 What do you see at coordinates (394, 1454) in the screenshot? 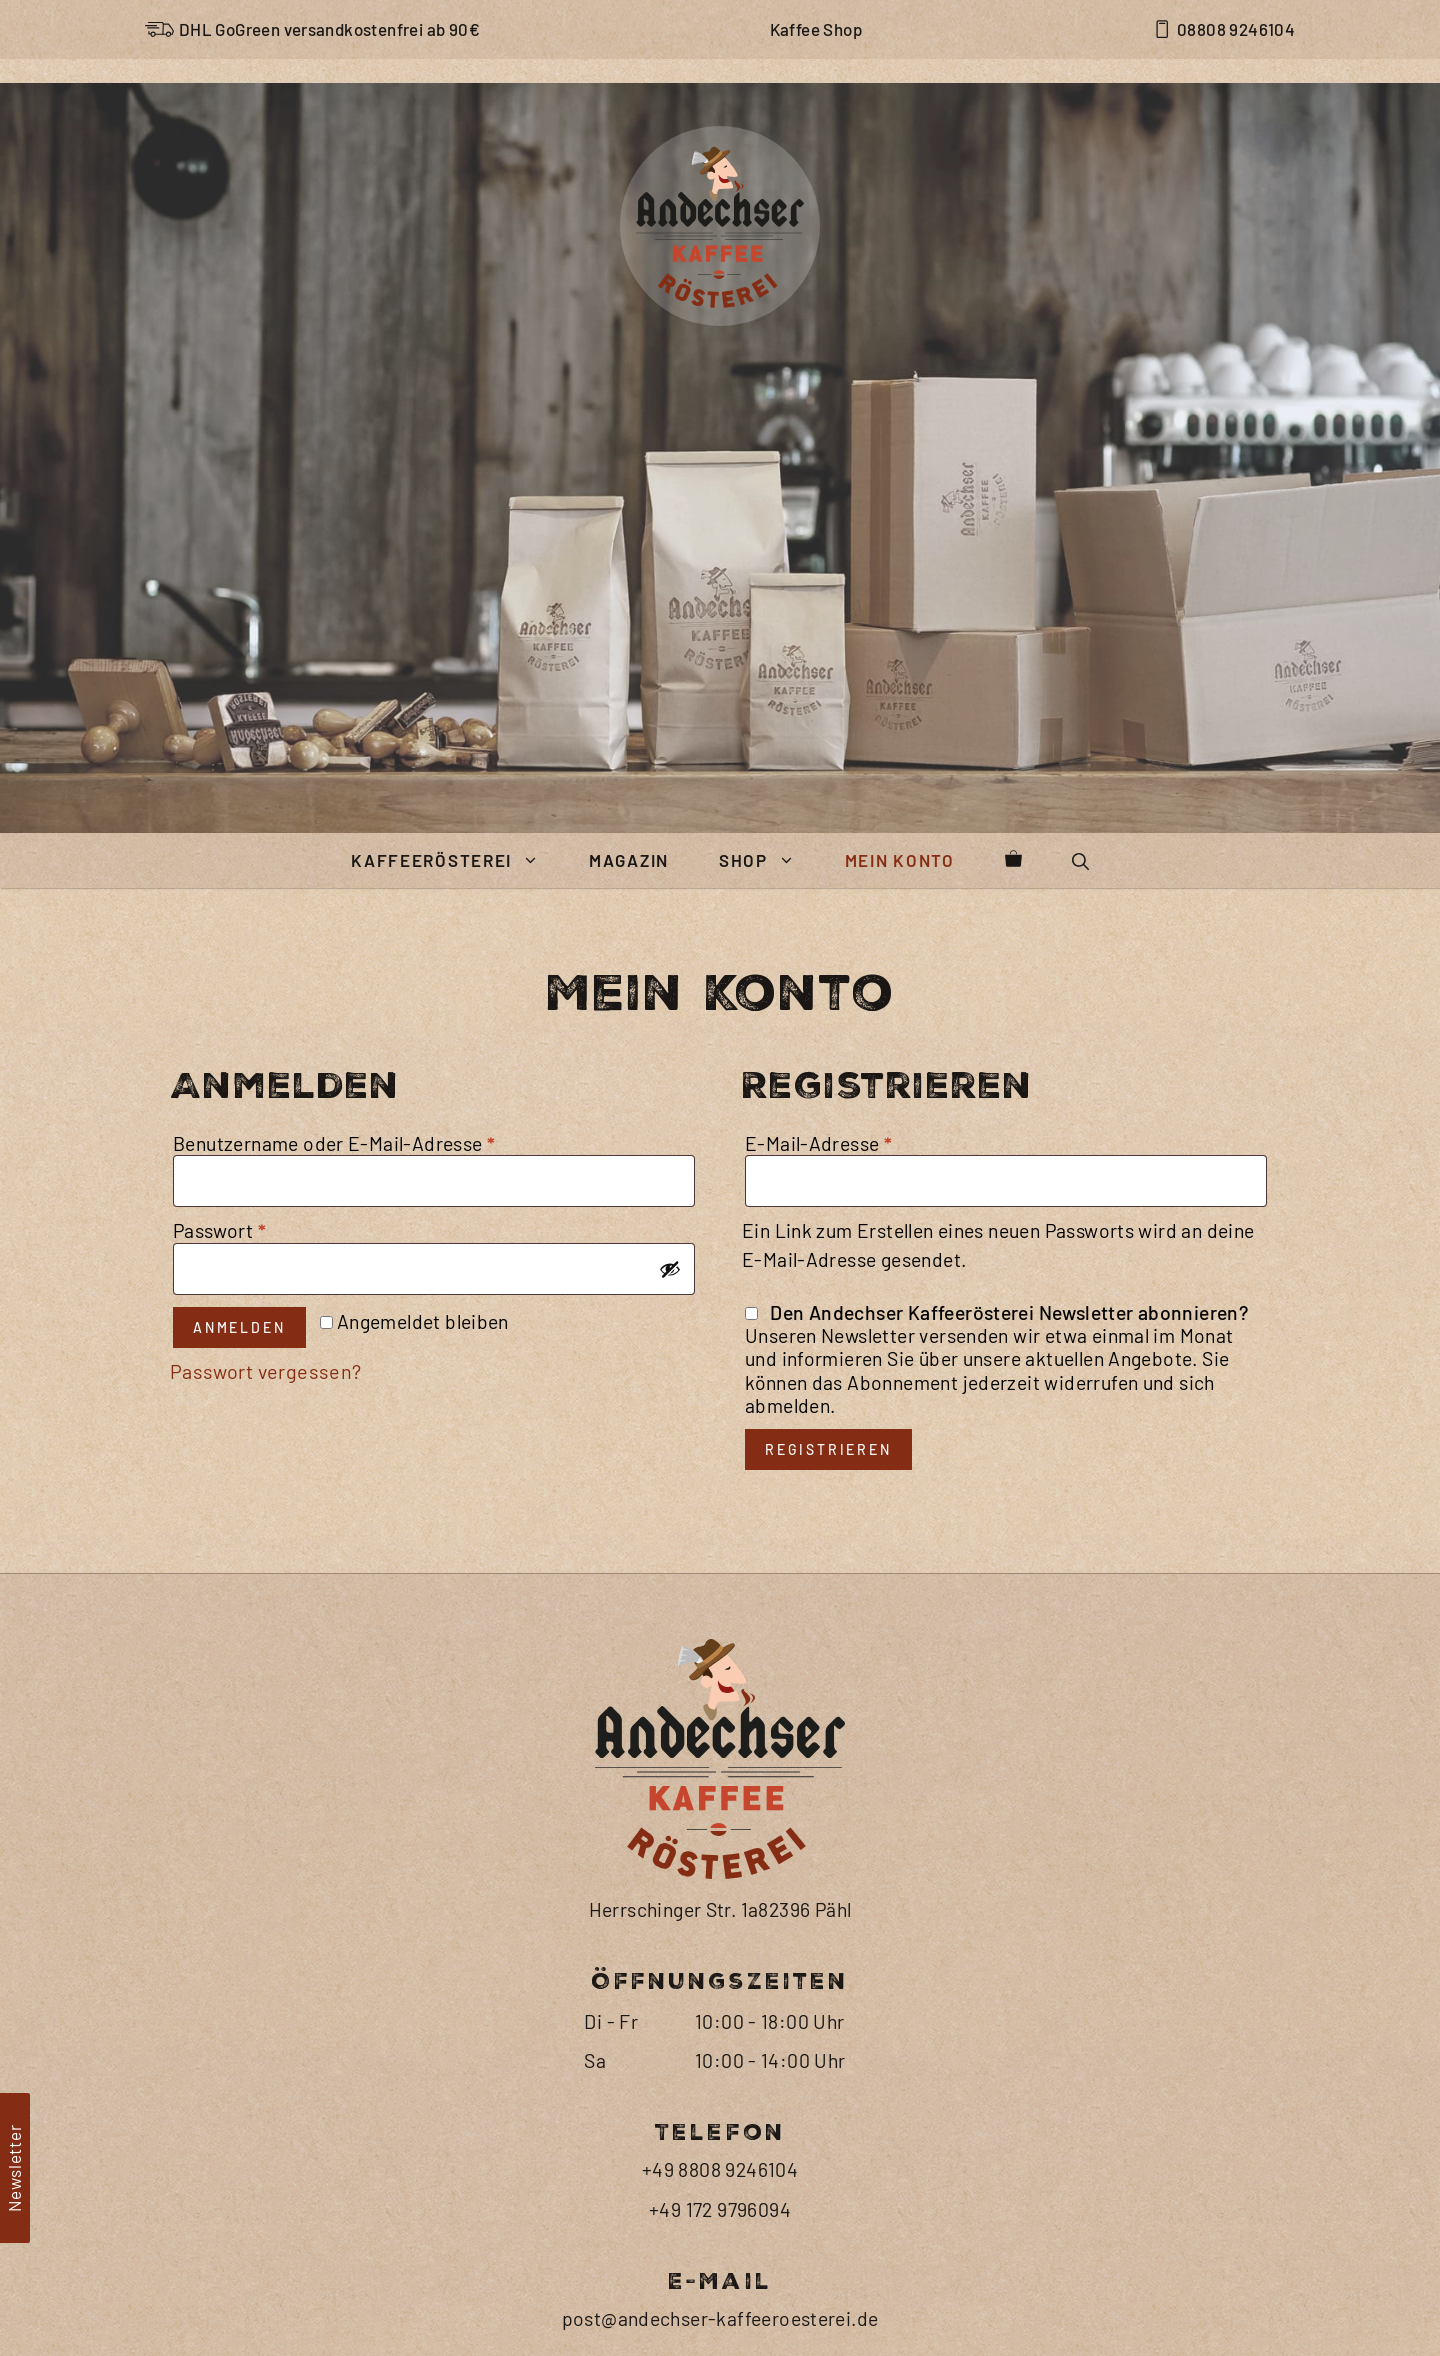
I see `Benutzername oder E-Mail-Adresse` at bounding box center [394, 1454].